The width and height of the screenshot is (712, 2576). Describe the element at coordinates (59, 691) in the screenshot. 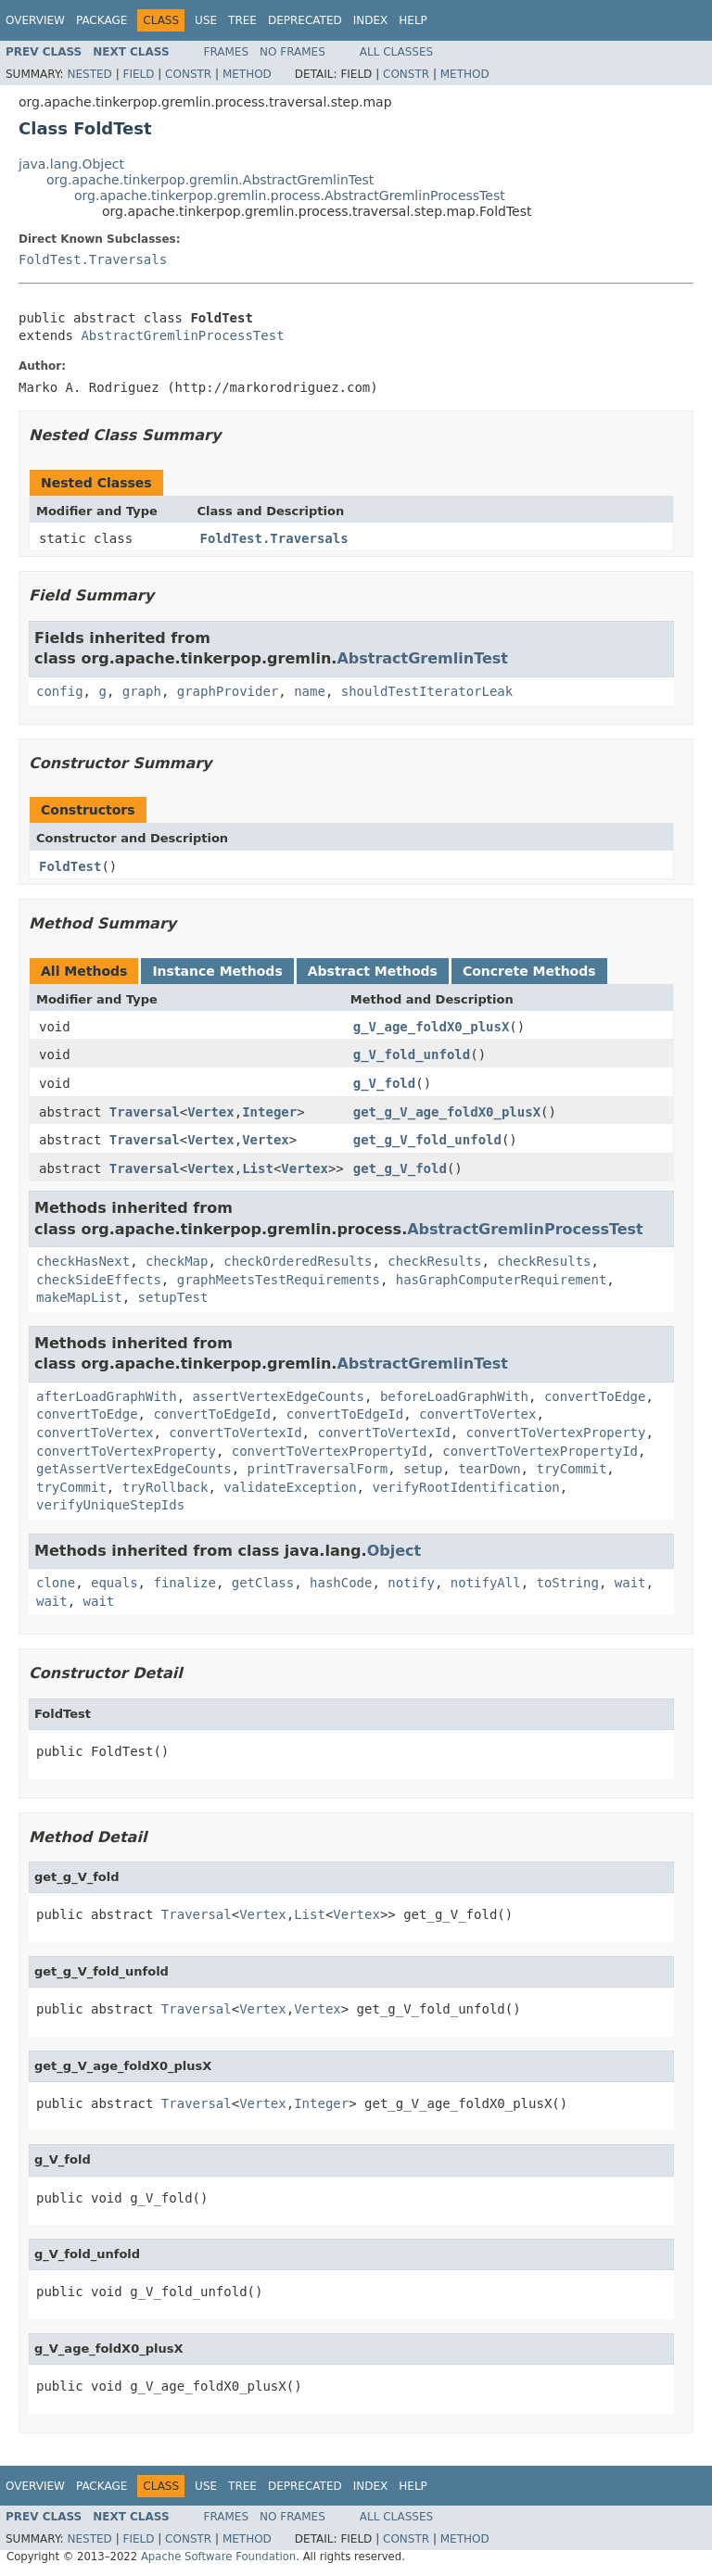

I see `config` at that location.